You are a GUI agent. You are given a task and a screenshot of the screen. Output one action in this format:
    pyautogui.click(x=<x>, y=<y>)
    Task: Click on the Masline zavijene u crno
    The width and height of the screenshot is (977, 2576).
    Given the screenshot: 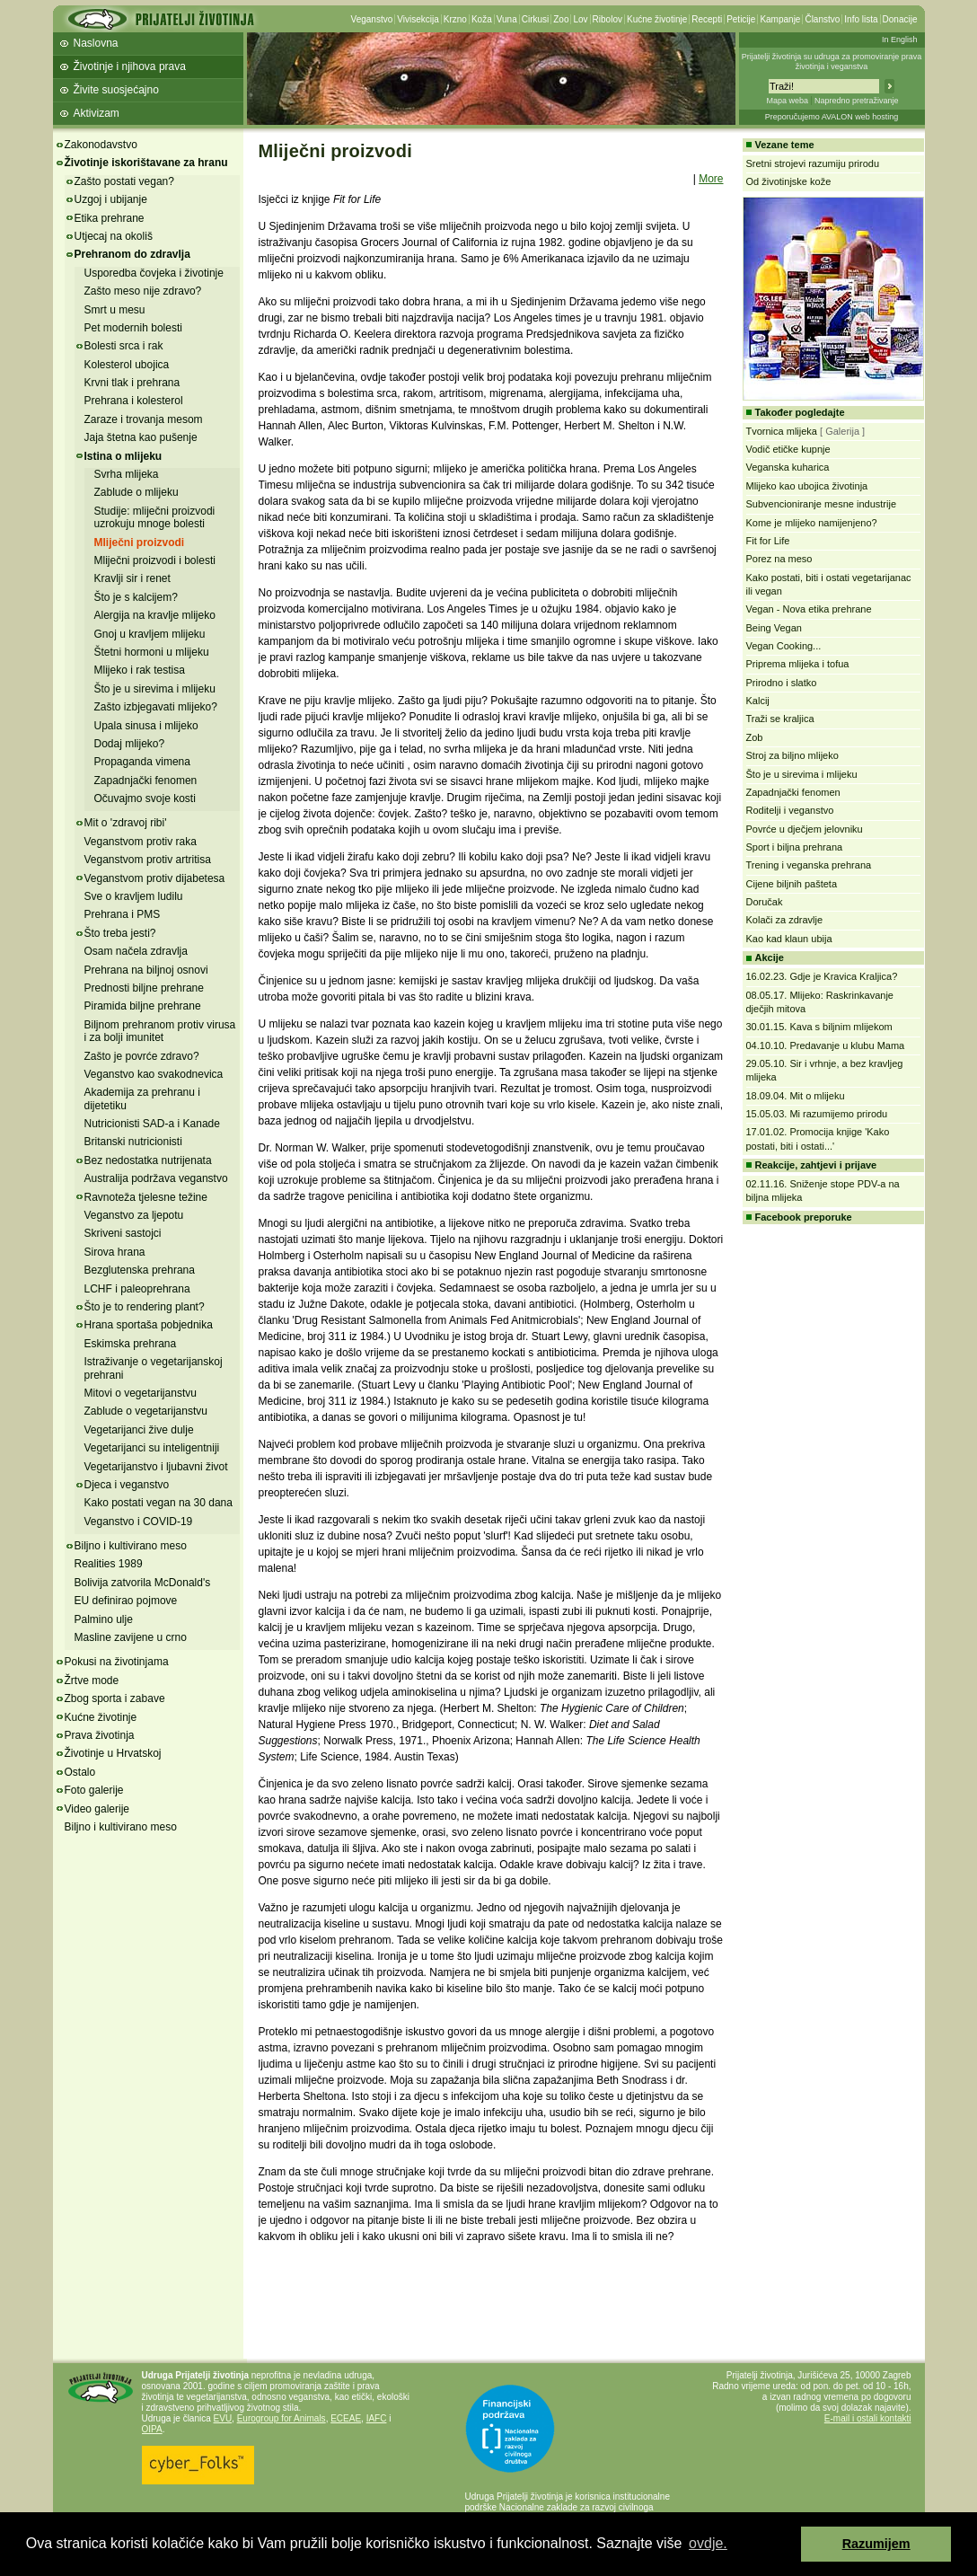 What is the action you would take?
    pyautogui.click(x=131, y=1637)
    